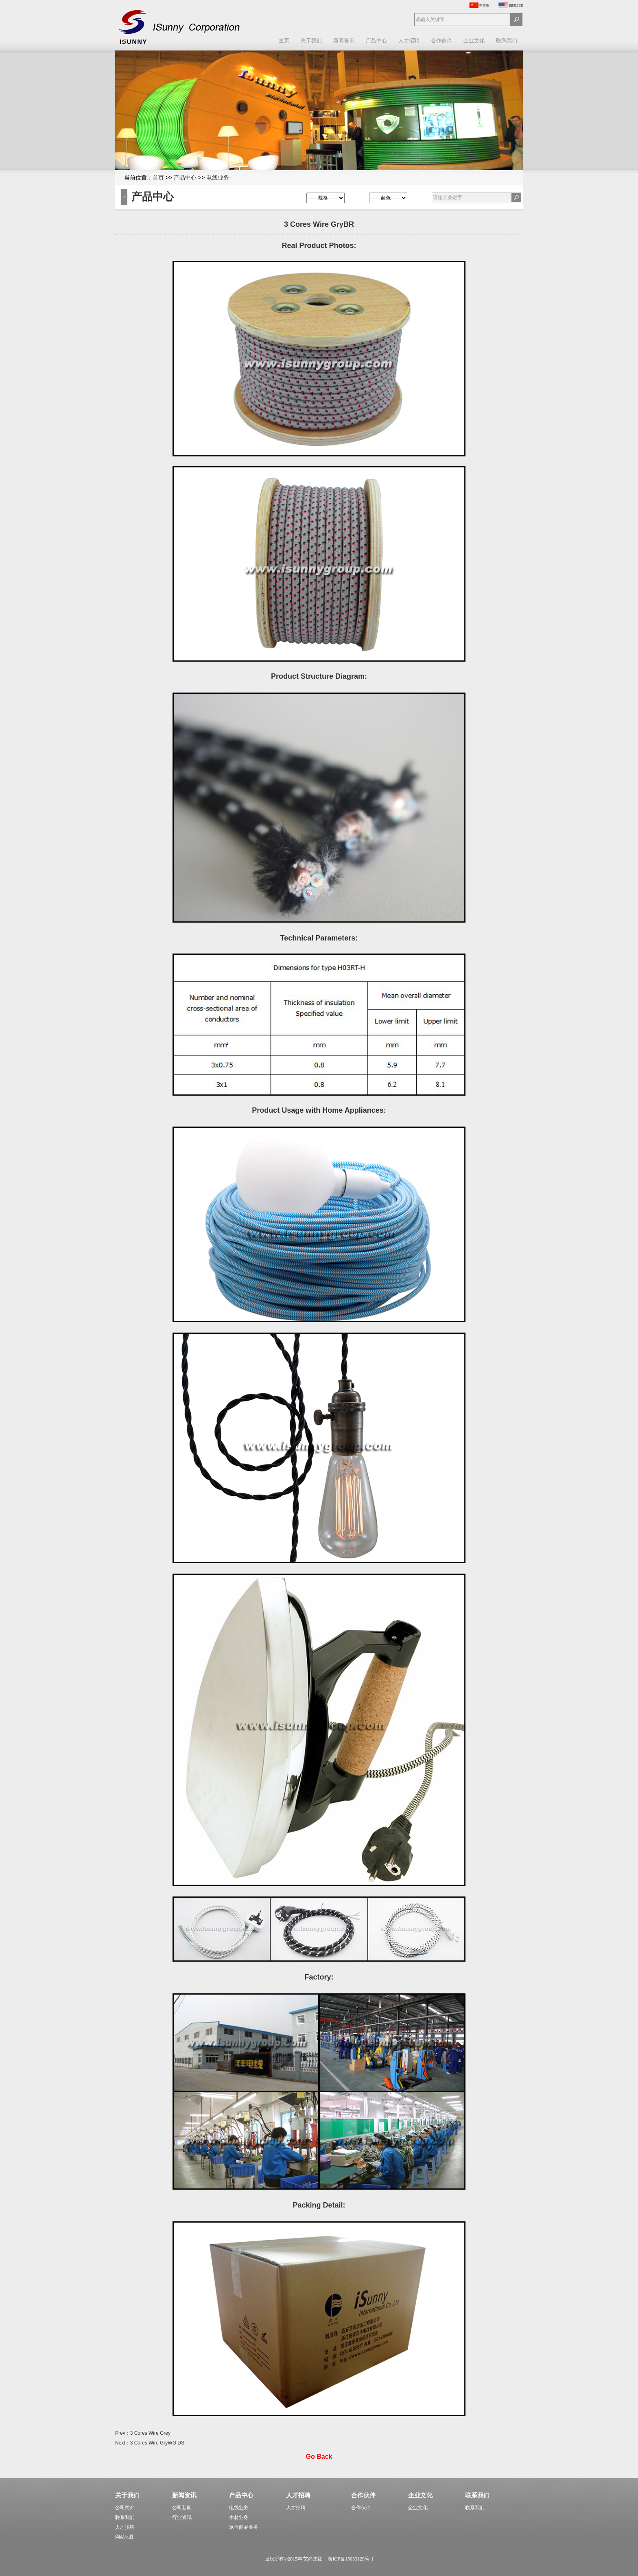 The height and width of the screenshot is (2576, 638). I want to click on 人才招聘, so click(409, 40).